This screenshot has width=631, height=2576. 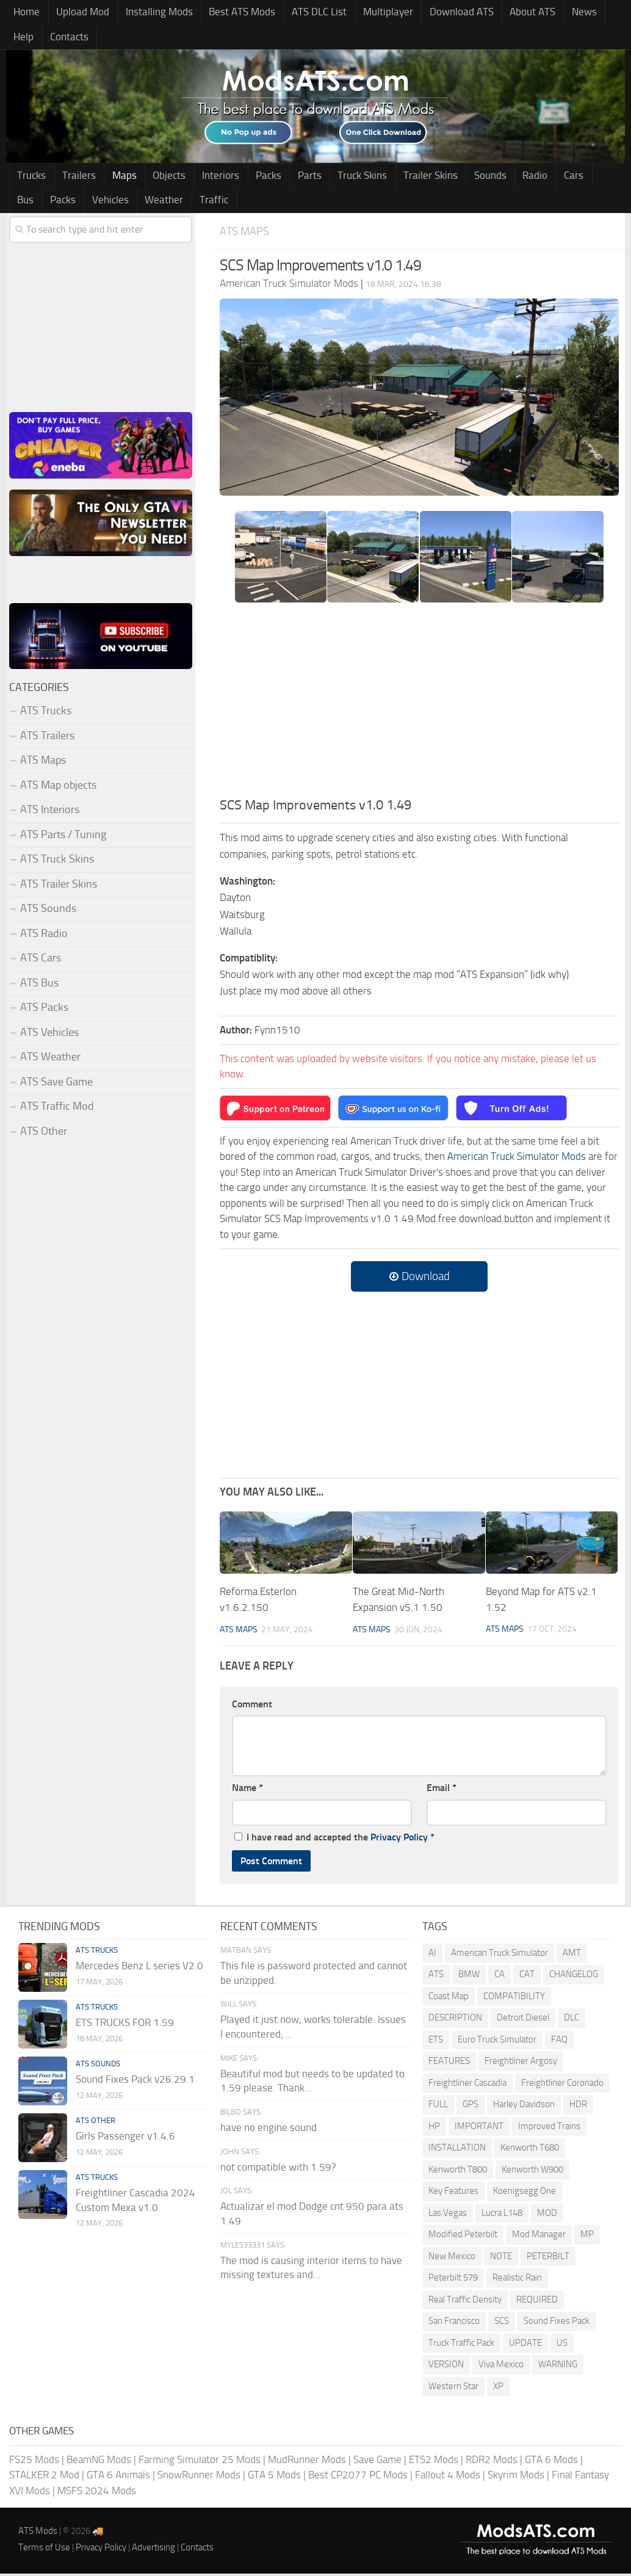 What do you see at coordinates (516, 1160) in the screenshot?
I see `American Truck Simulator Mods` at bounding box center [516, 1160].